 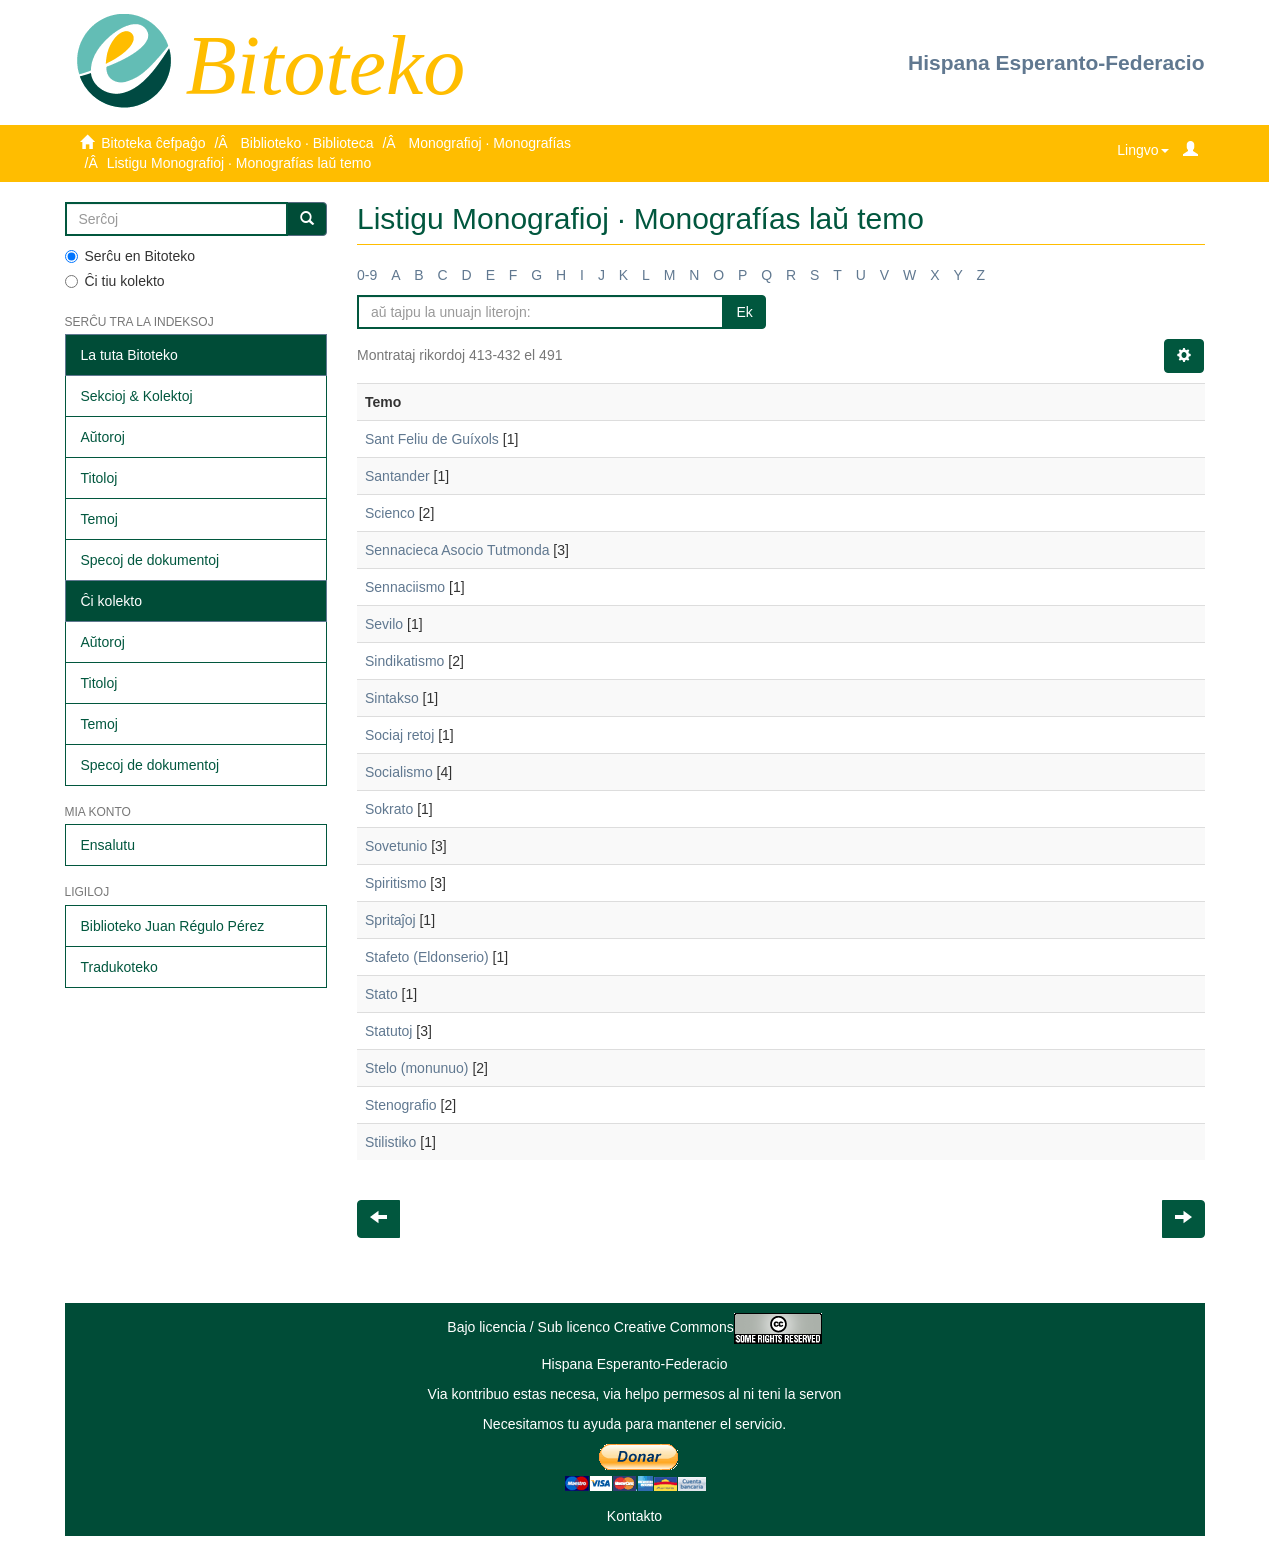 What do you see at coordinates (395, 883) in the screenshot?
I see `Spiritismo` at bounding box center [395, 883].